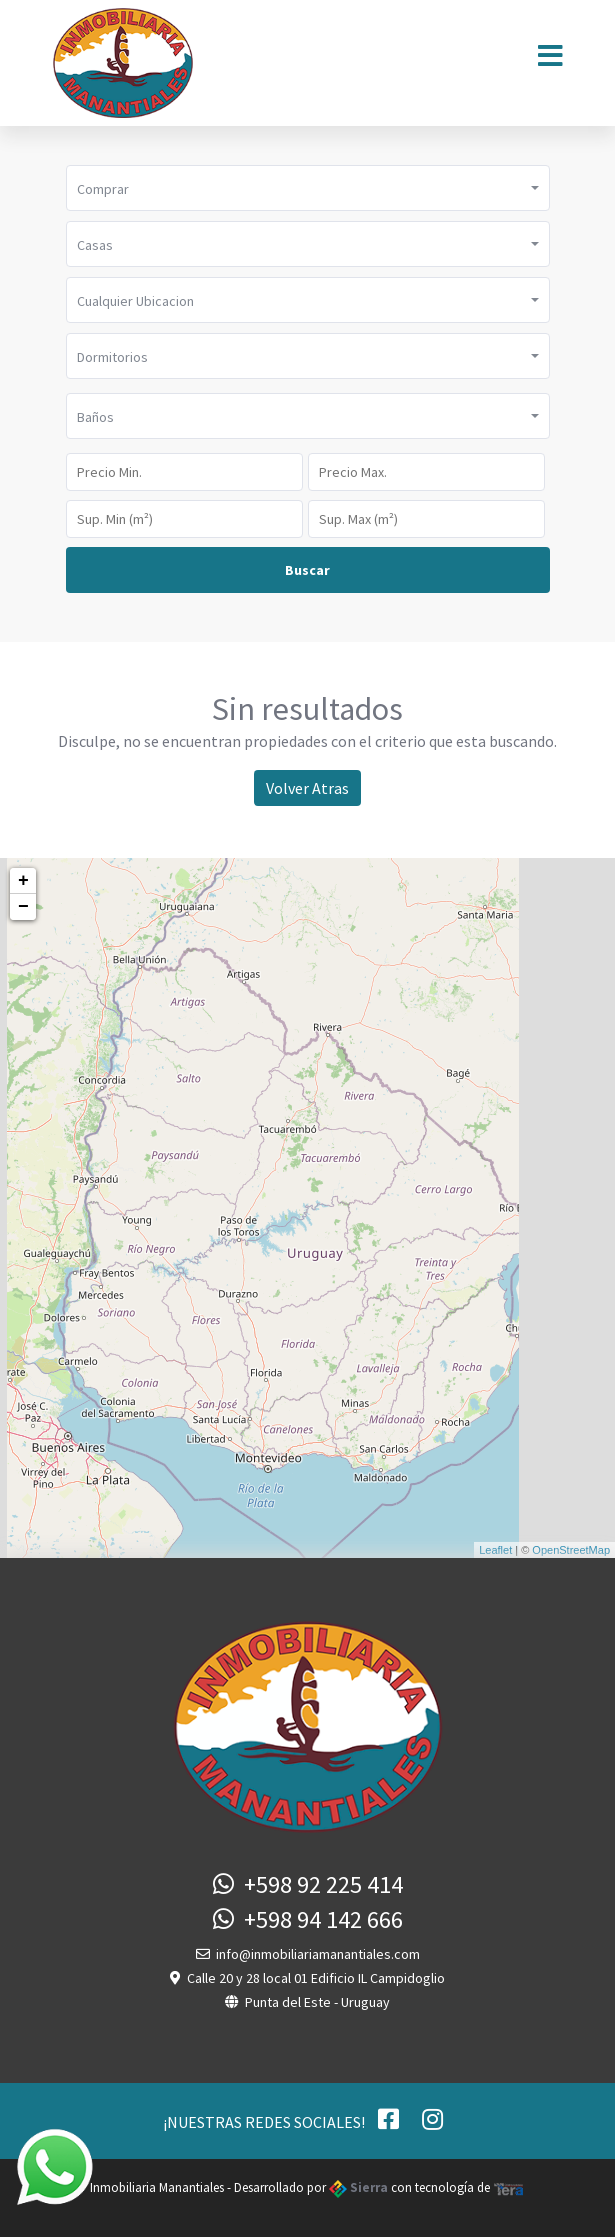  Describe the element at coordinates (571, 1550) in the screenshot. I see `OpenStreetMap` at that location.